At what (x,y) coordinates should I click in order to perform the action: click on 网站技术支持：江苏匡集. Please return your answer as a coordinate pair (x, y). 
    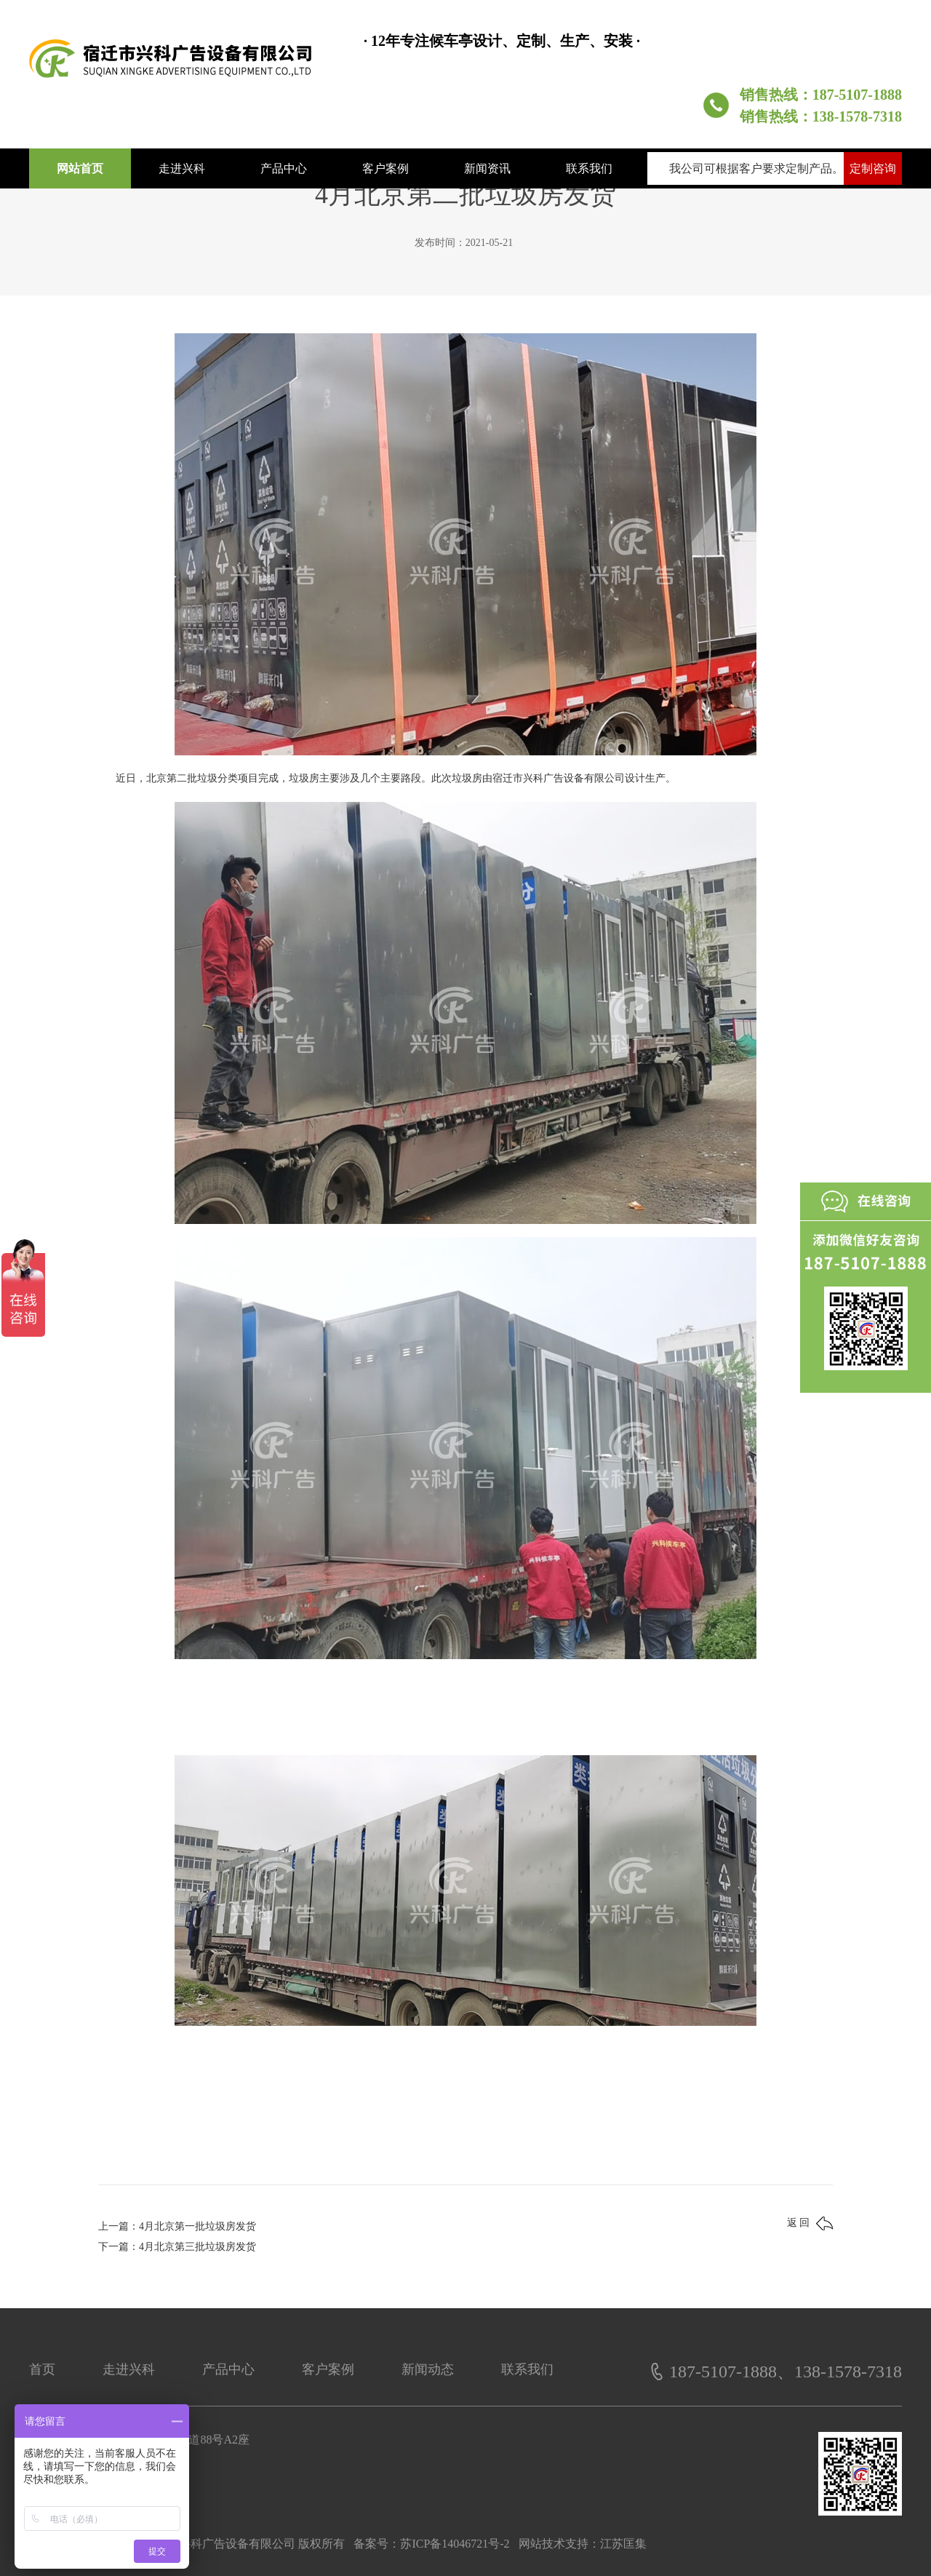
    Looking at the image, I should click on (583, 2543).